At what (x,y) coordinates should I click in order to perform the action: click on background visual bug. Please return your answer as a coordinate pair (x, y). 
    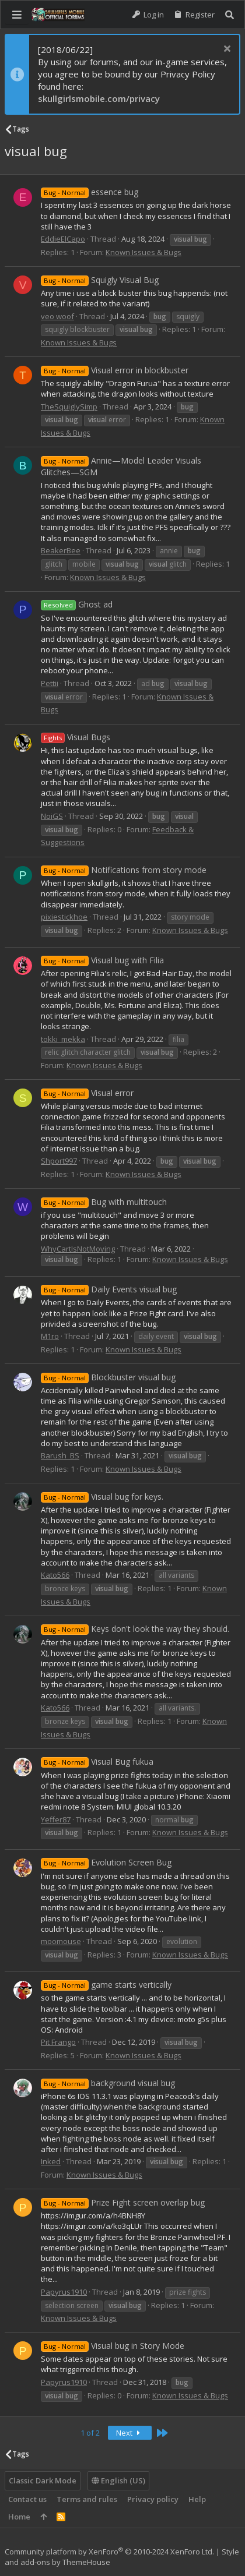
    Looking at the image, I should click on (108, 2083).